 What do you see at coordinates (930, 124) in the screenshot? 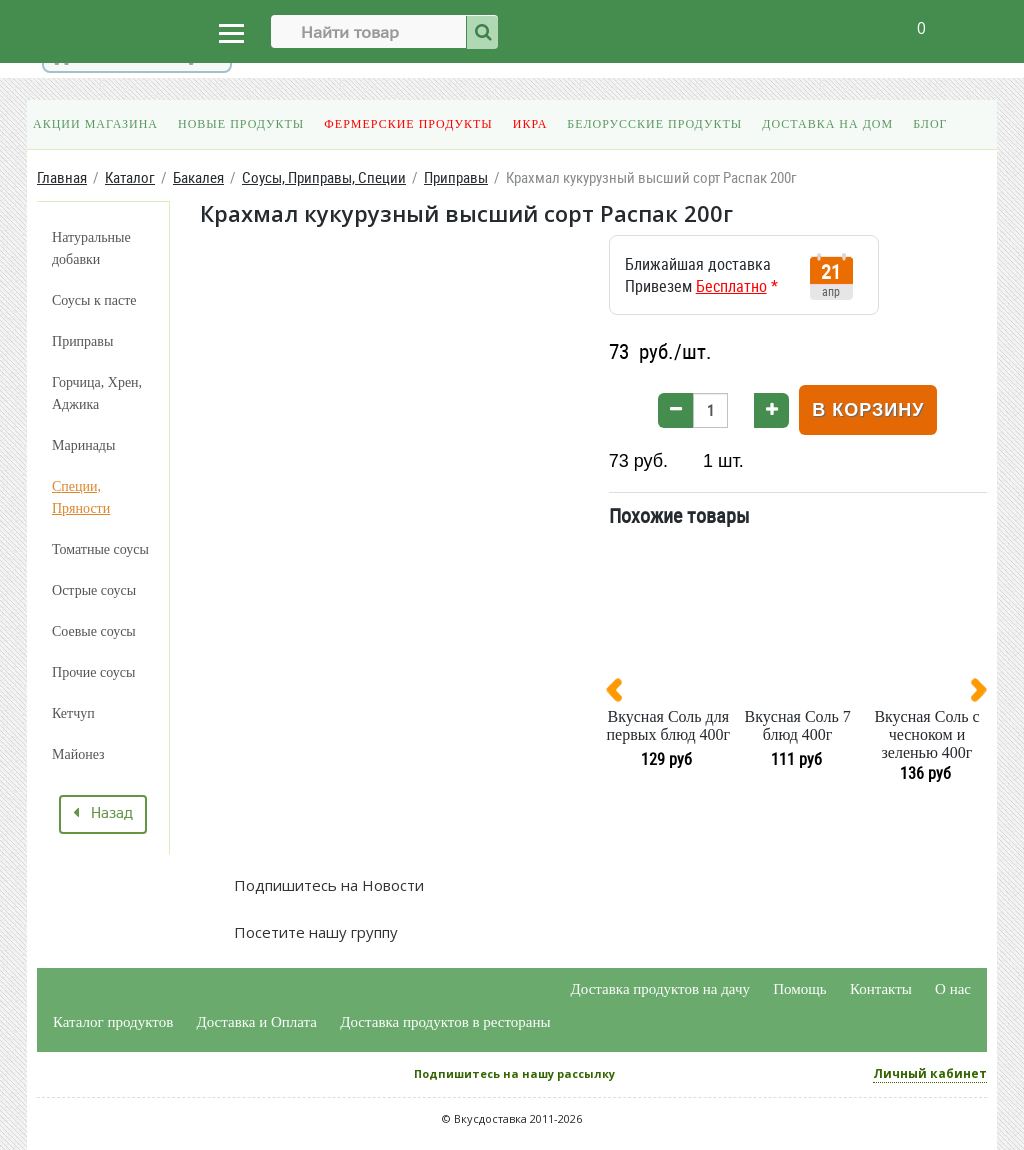
I see `Блог` at bounding box center [930, 124].